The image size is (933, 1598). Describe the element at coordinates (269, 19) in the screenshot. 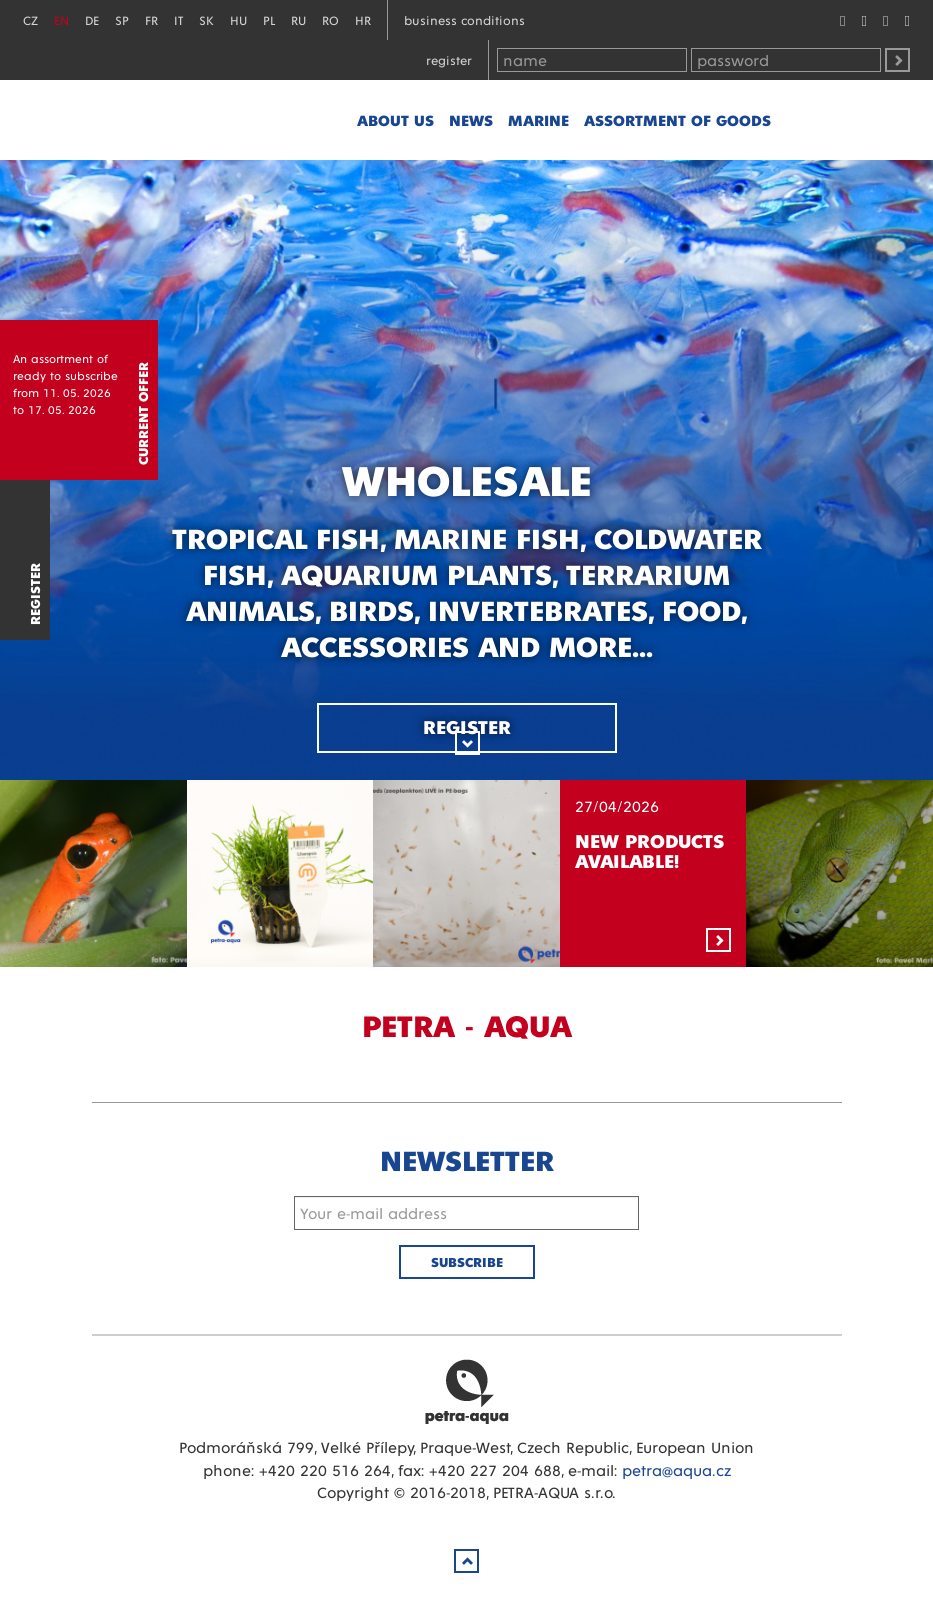

I see `PL` at that location.